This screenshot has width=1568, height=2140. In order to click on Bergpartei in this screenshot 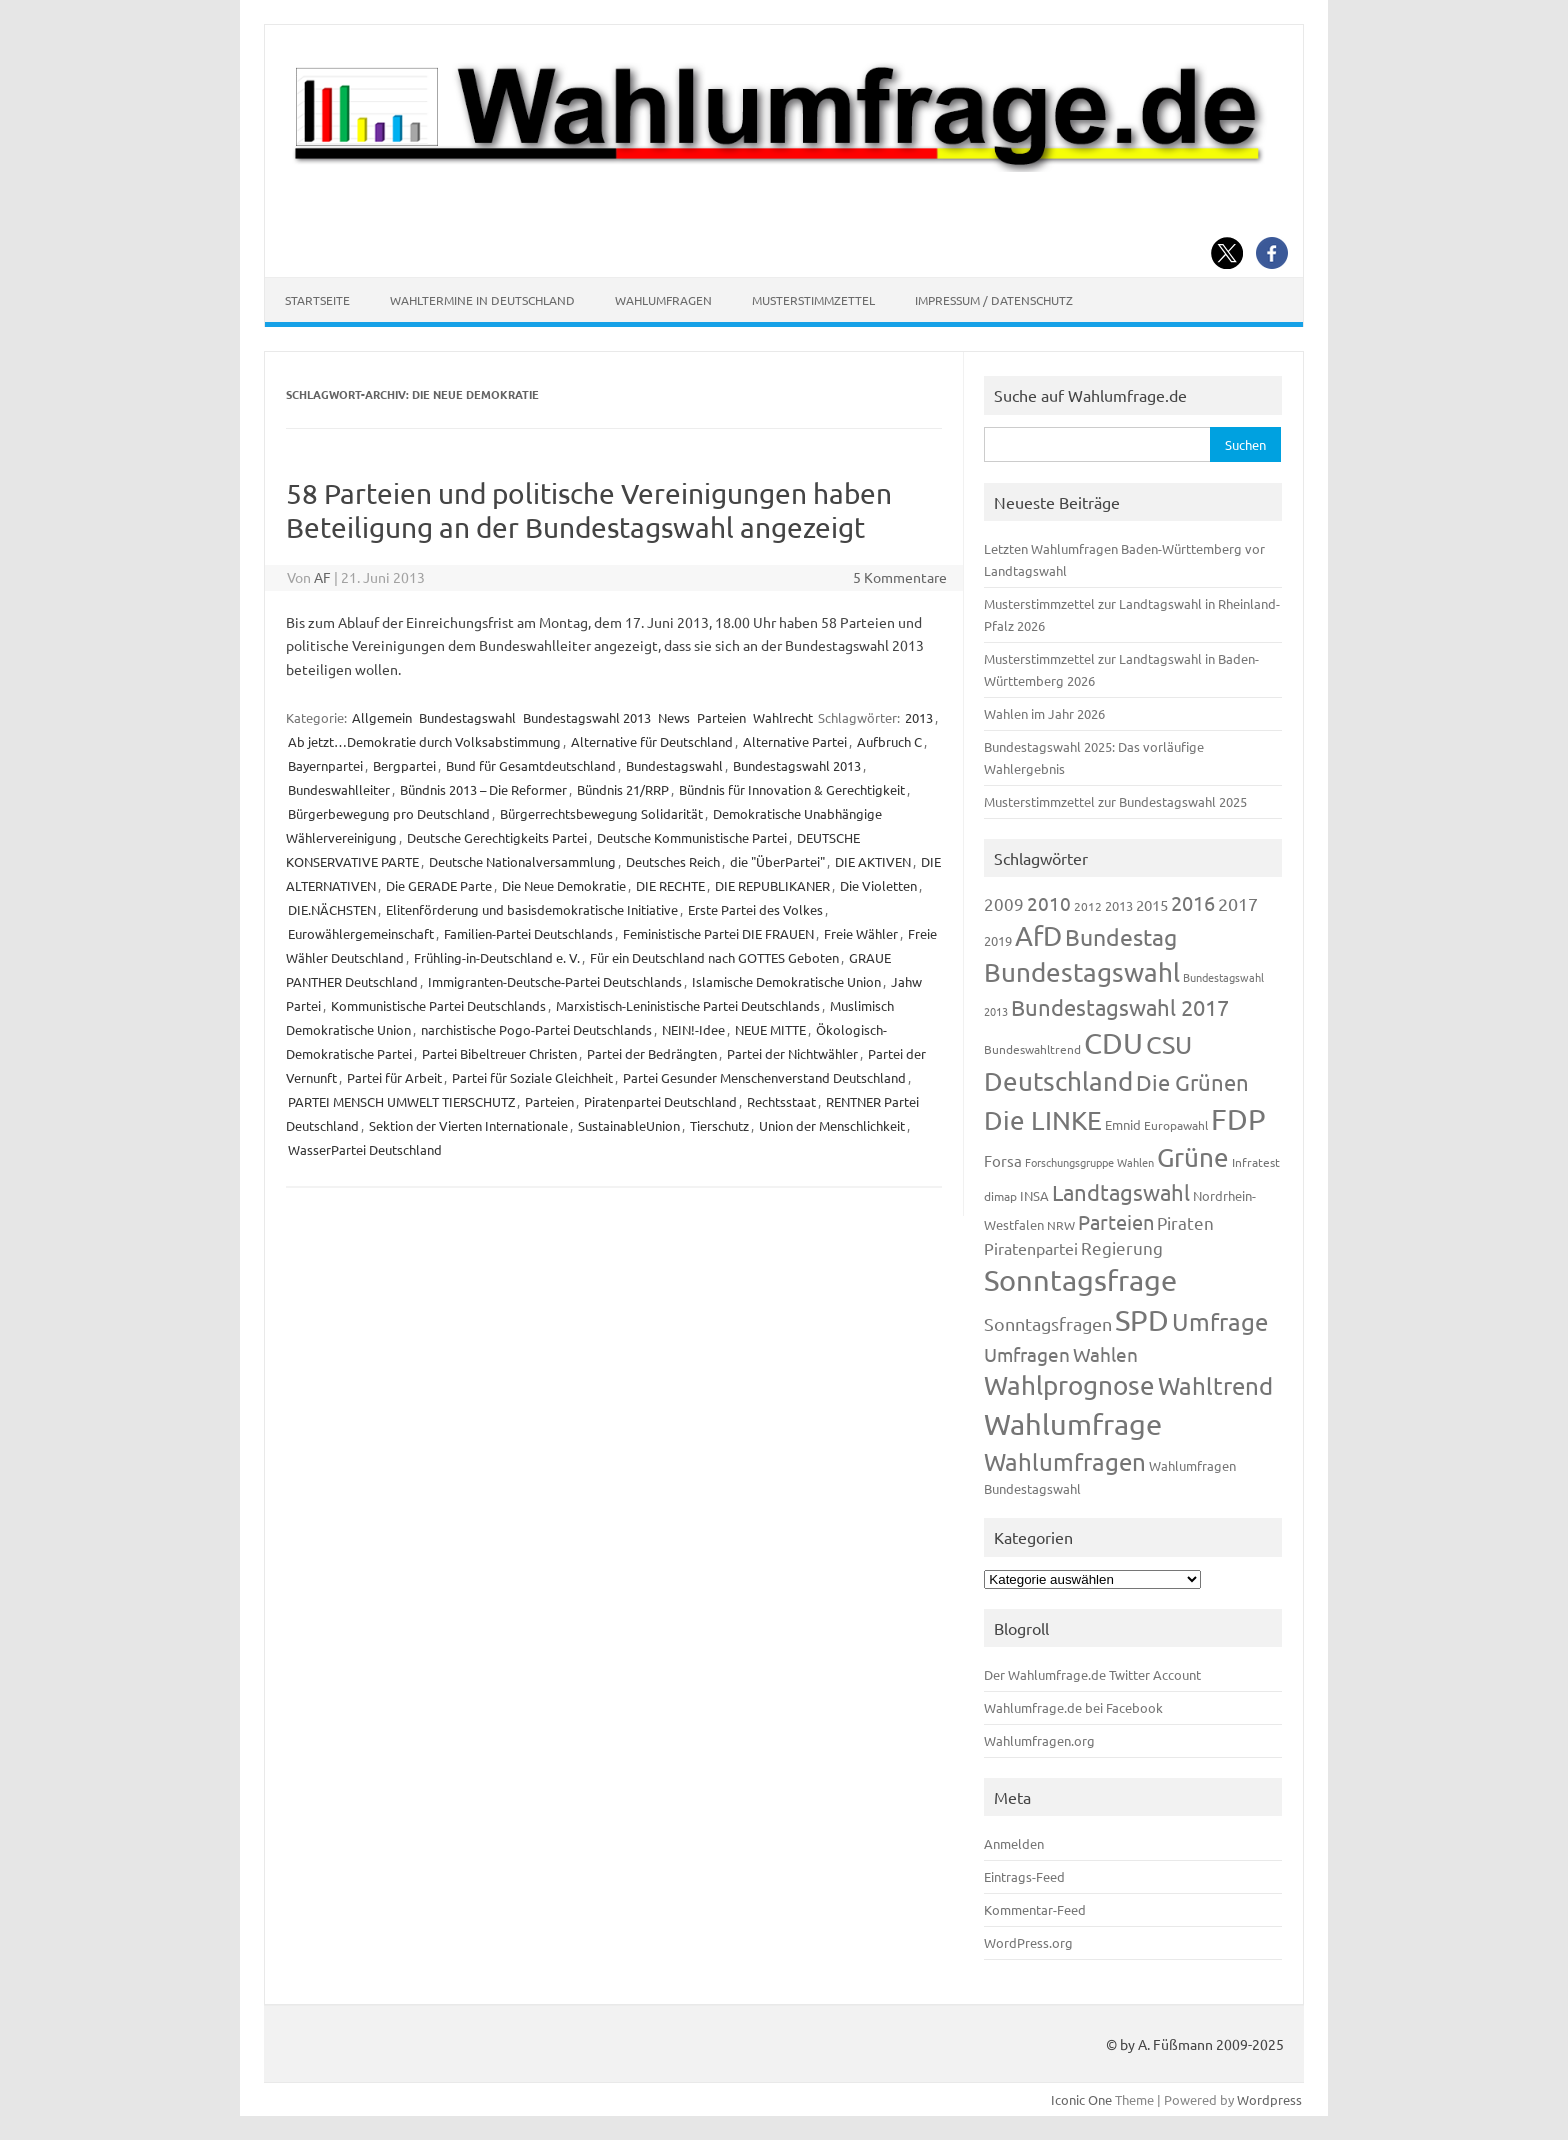, I will do `click(404, 765)`.